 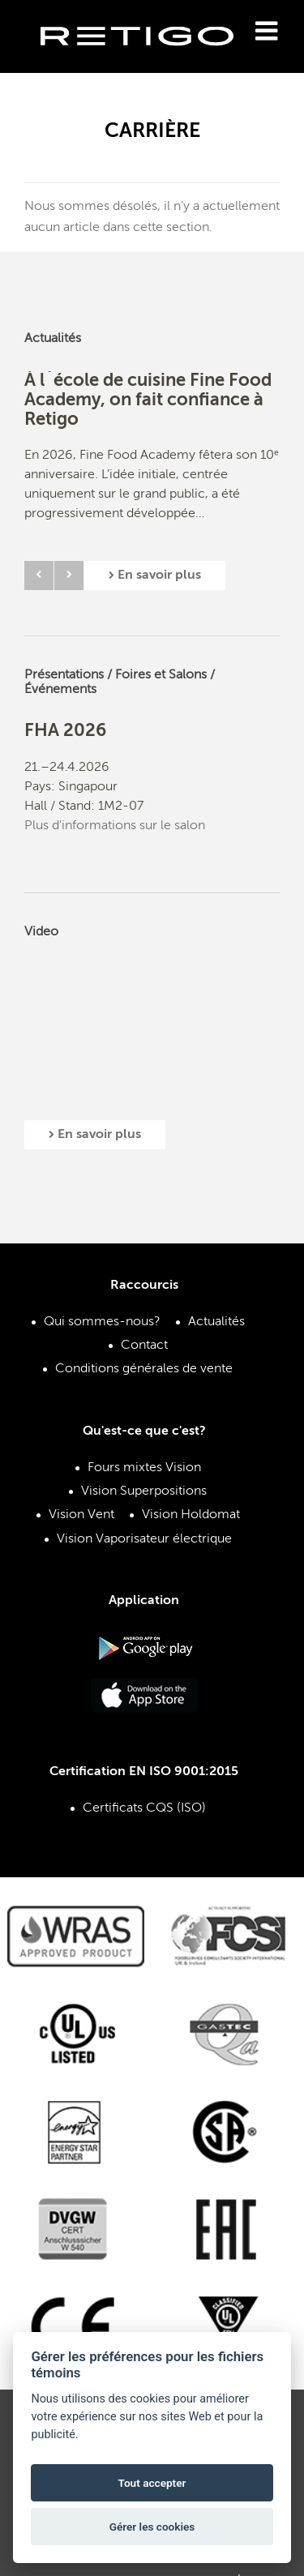 I want to click on Conditions générales de vente, so click(x=144, y=1369).